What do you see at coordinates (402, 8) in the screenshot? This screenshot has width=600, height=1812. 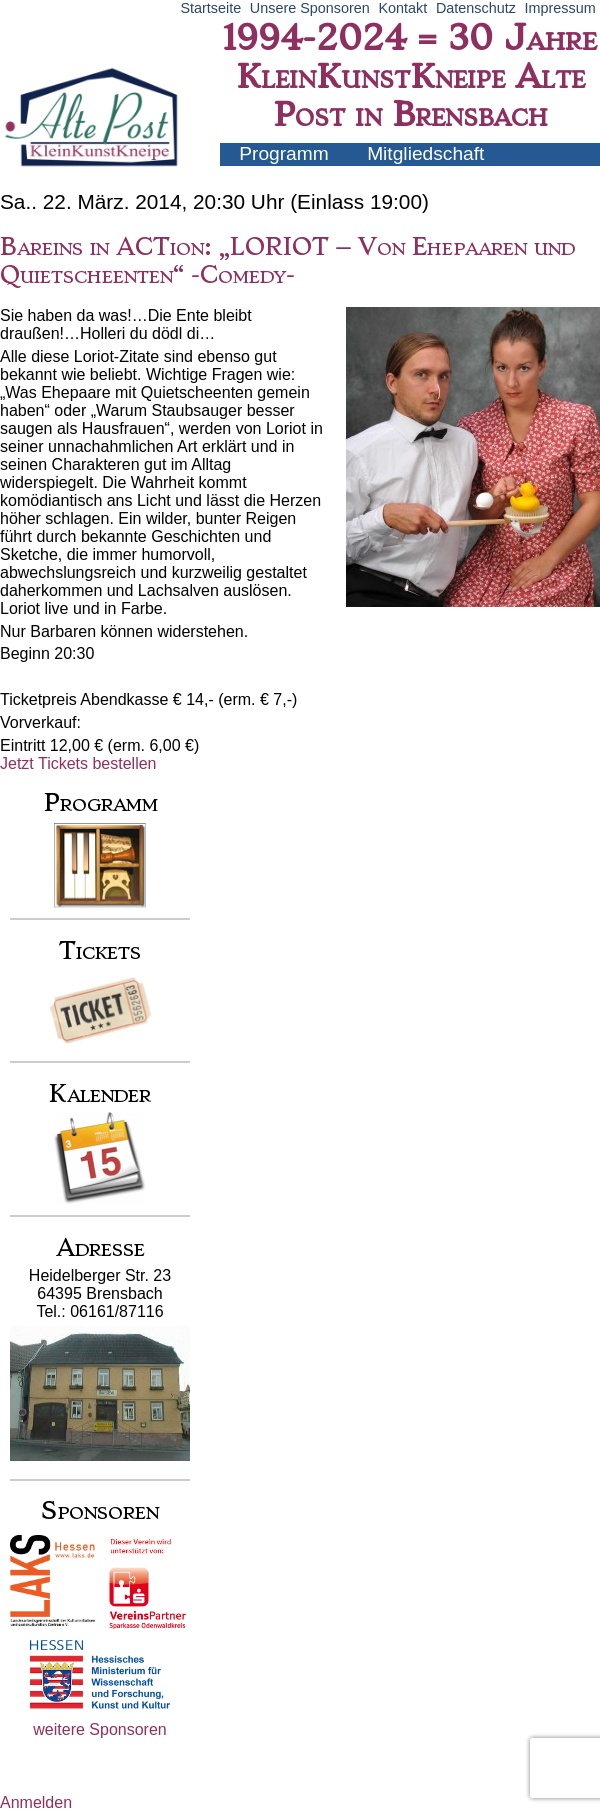 I see `Kontakt` at bounding box center [402, 8].